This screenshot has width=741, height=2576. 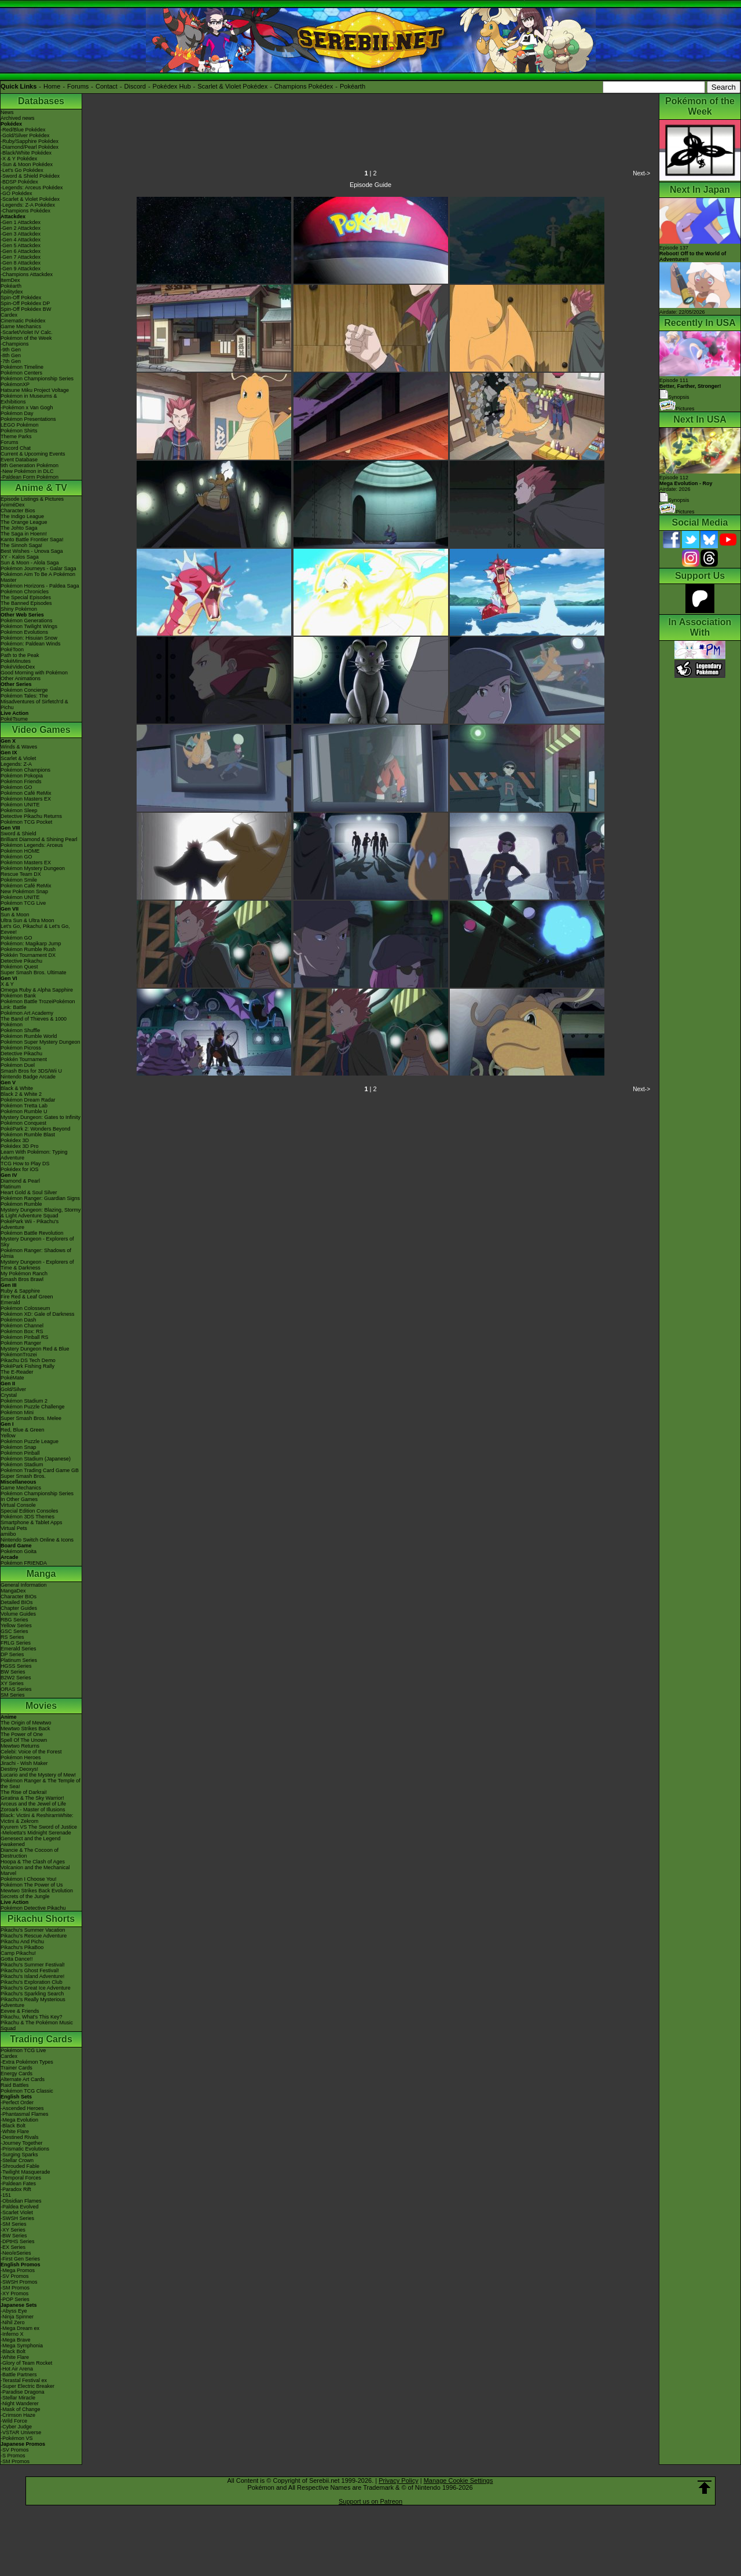 What do you see at coordinates (15, 1140) in the screenshot?
I see `Pokédex 3D` at bounding box center [15, 1140].